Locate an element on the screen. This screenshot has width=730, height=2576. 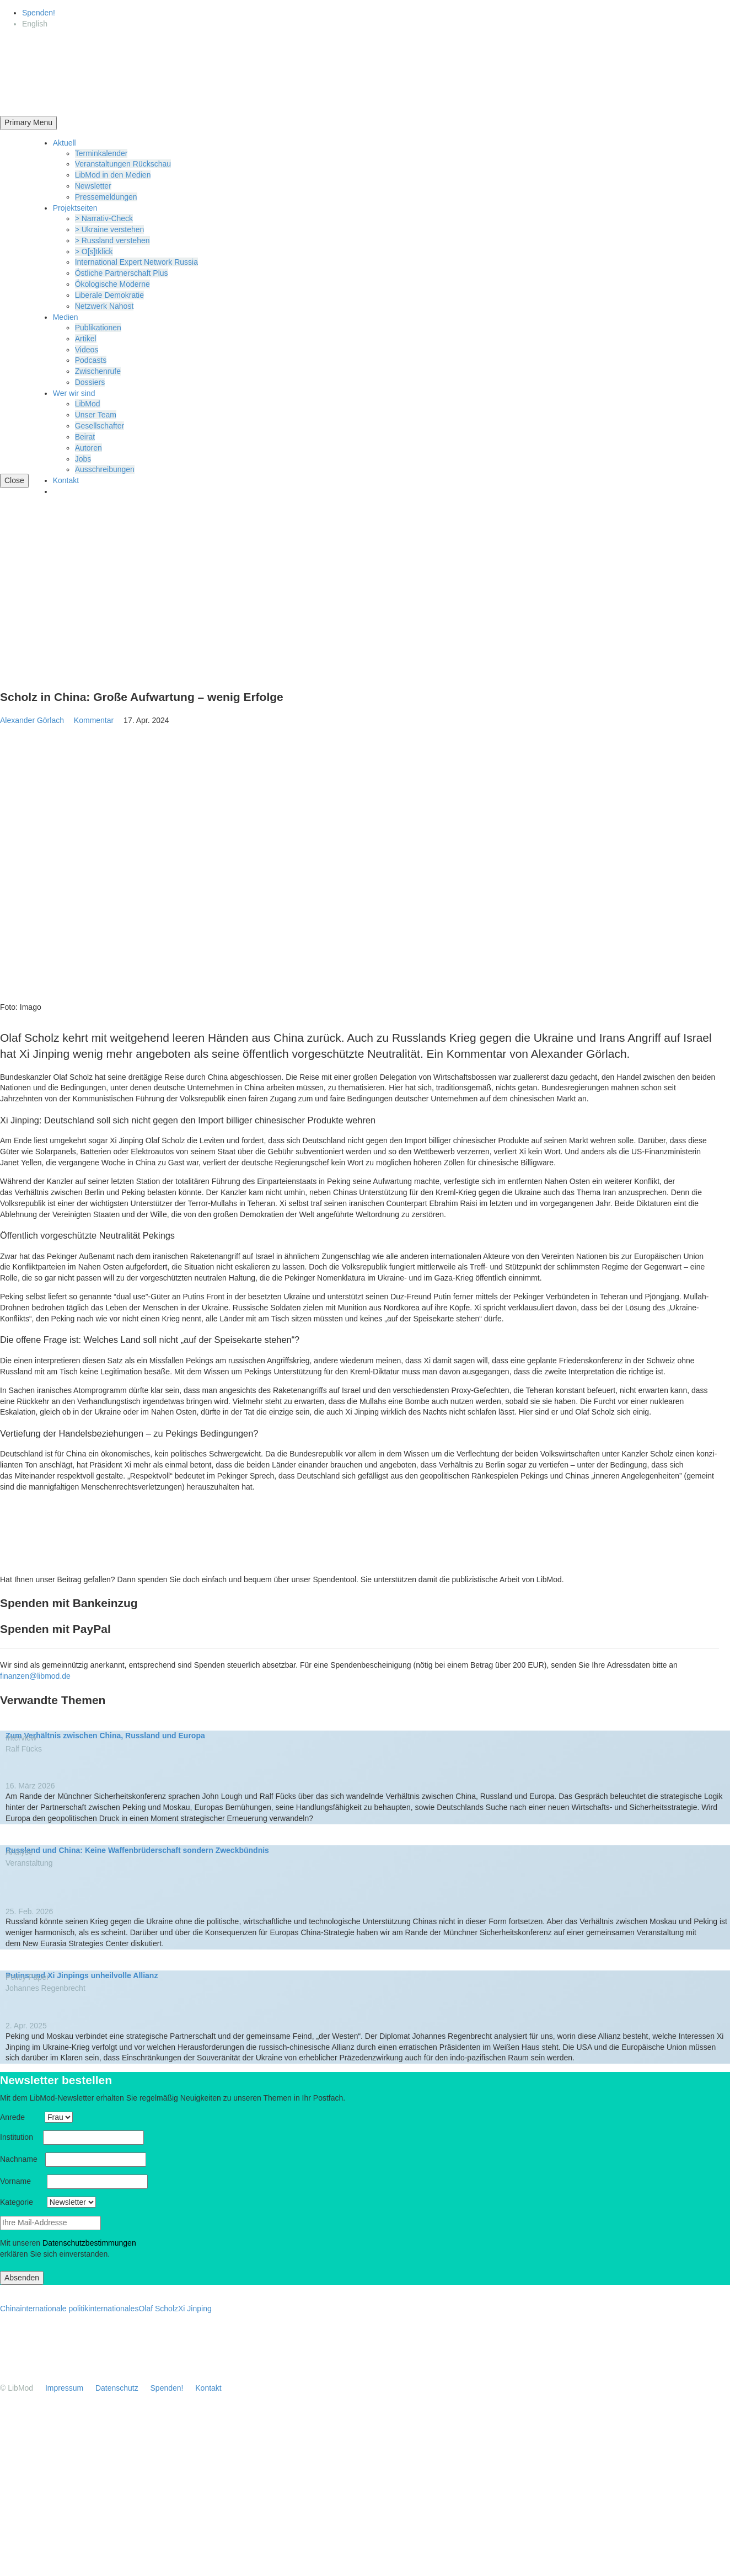
China is located at coordinates (10, 2308).